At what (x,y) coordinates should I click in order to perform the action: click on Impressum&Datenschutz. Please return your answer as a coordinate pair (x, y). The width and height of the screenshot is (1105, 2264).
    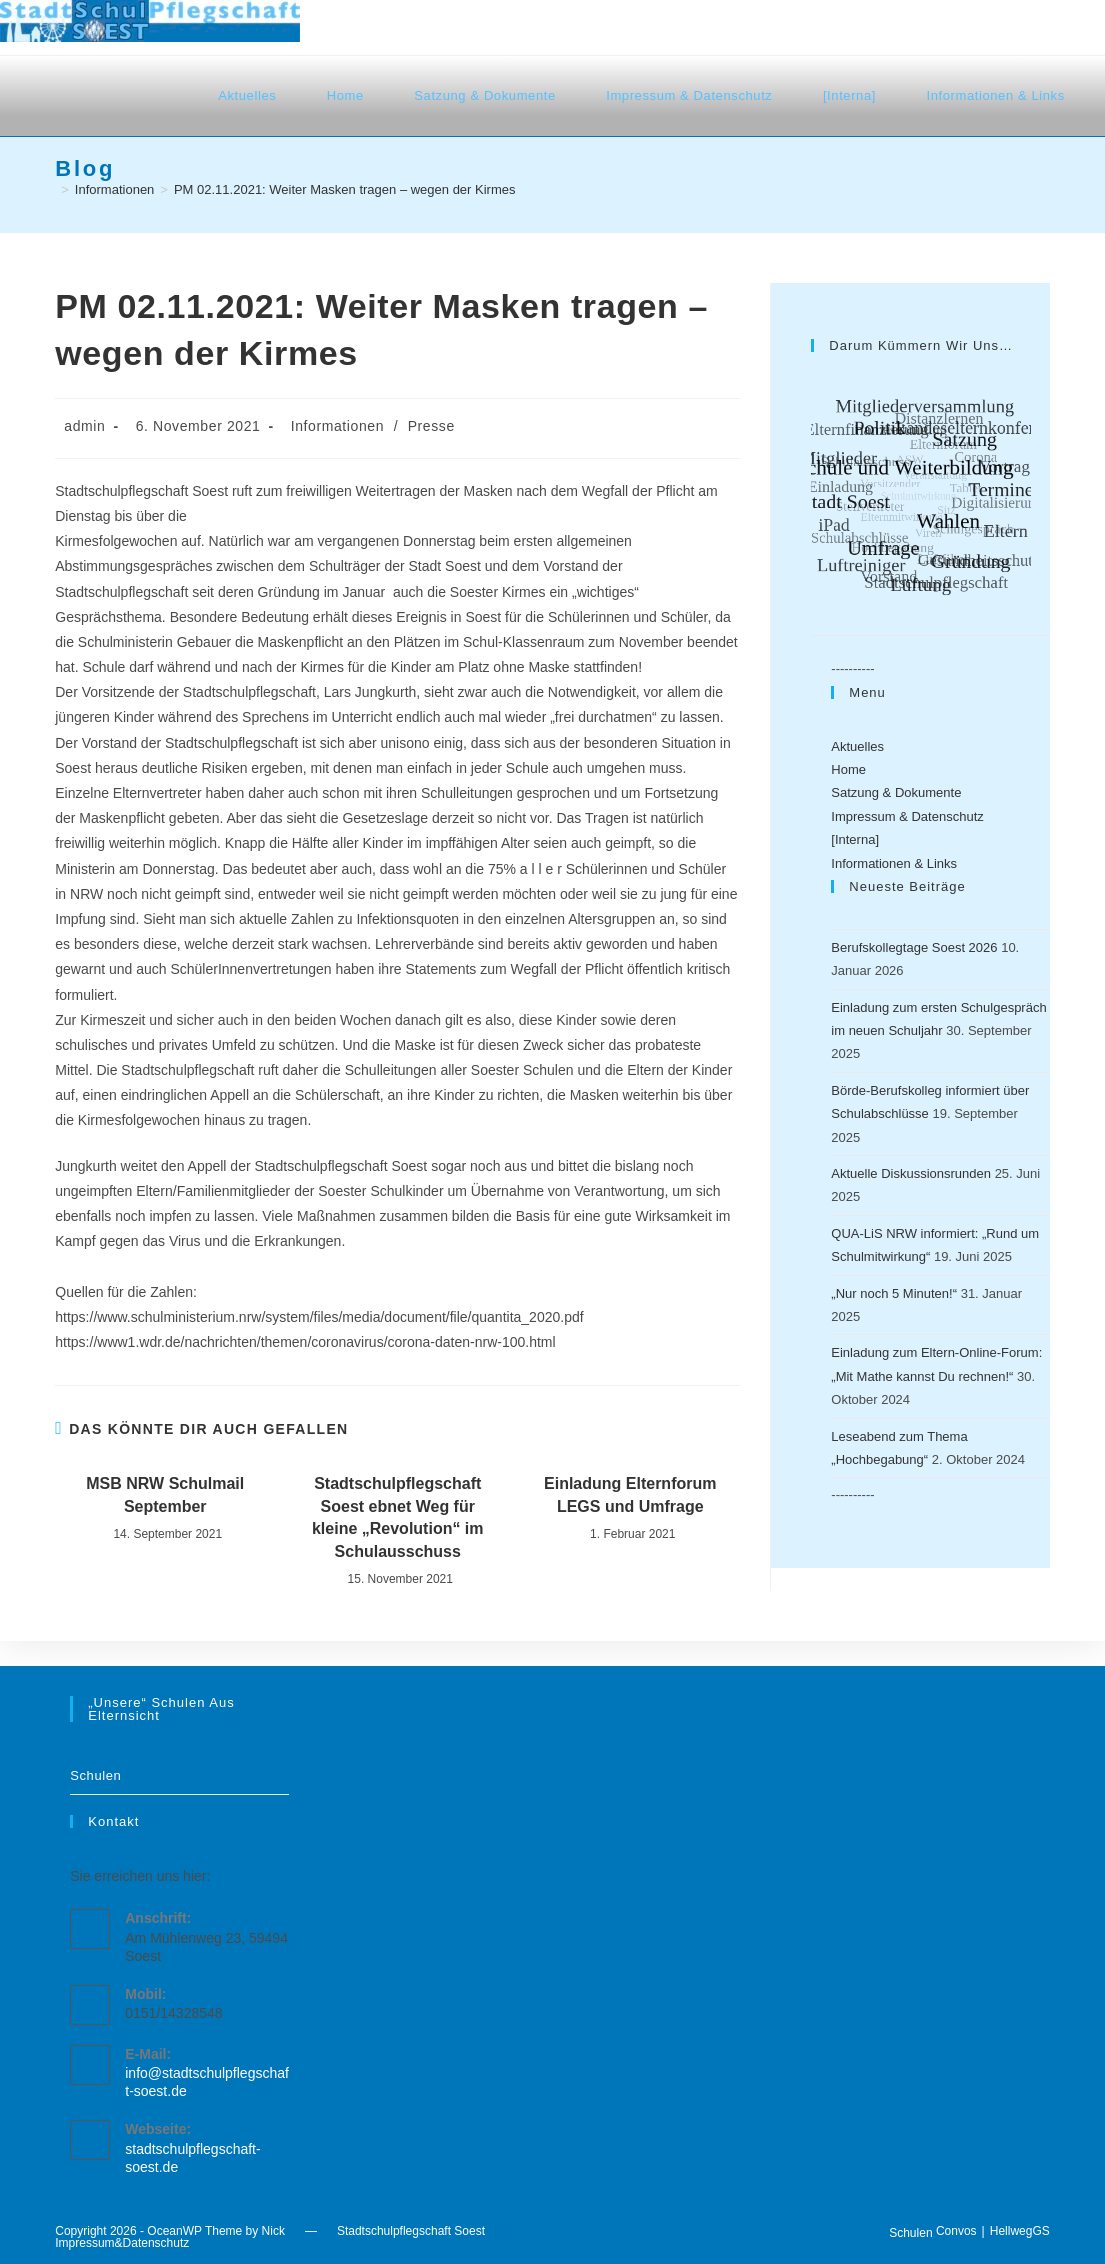
    Looking at the image, I should click on (122, 2243).